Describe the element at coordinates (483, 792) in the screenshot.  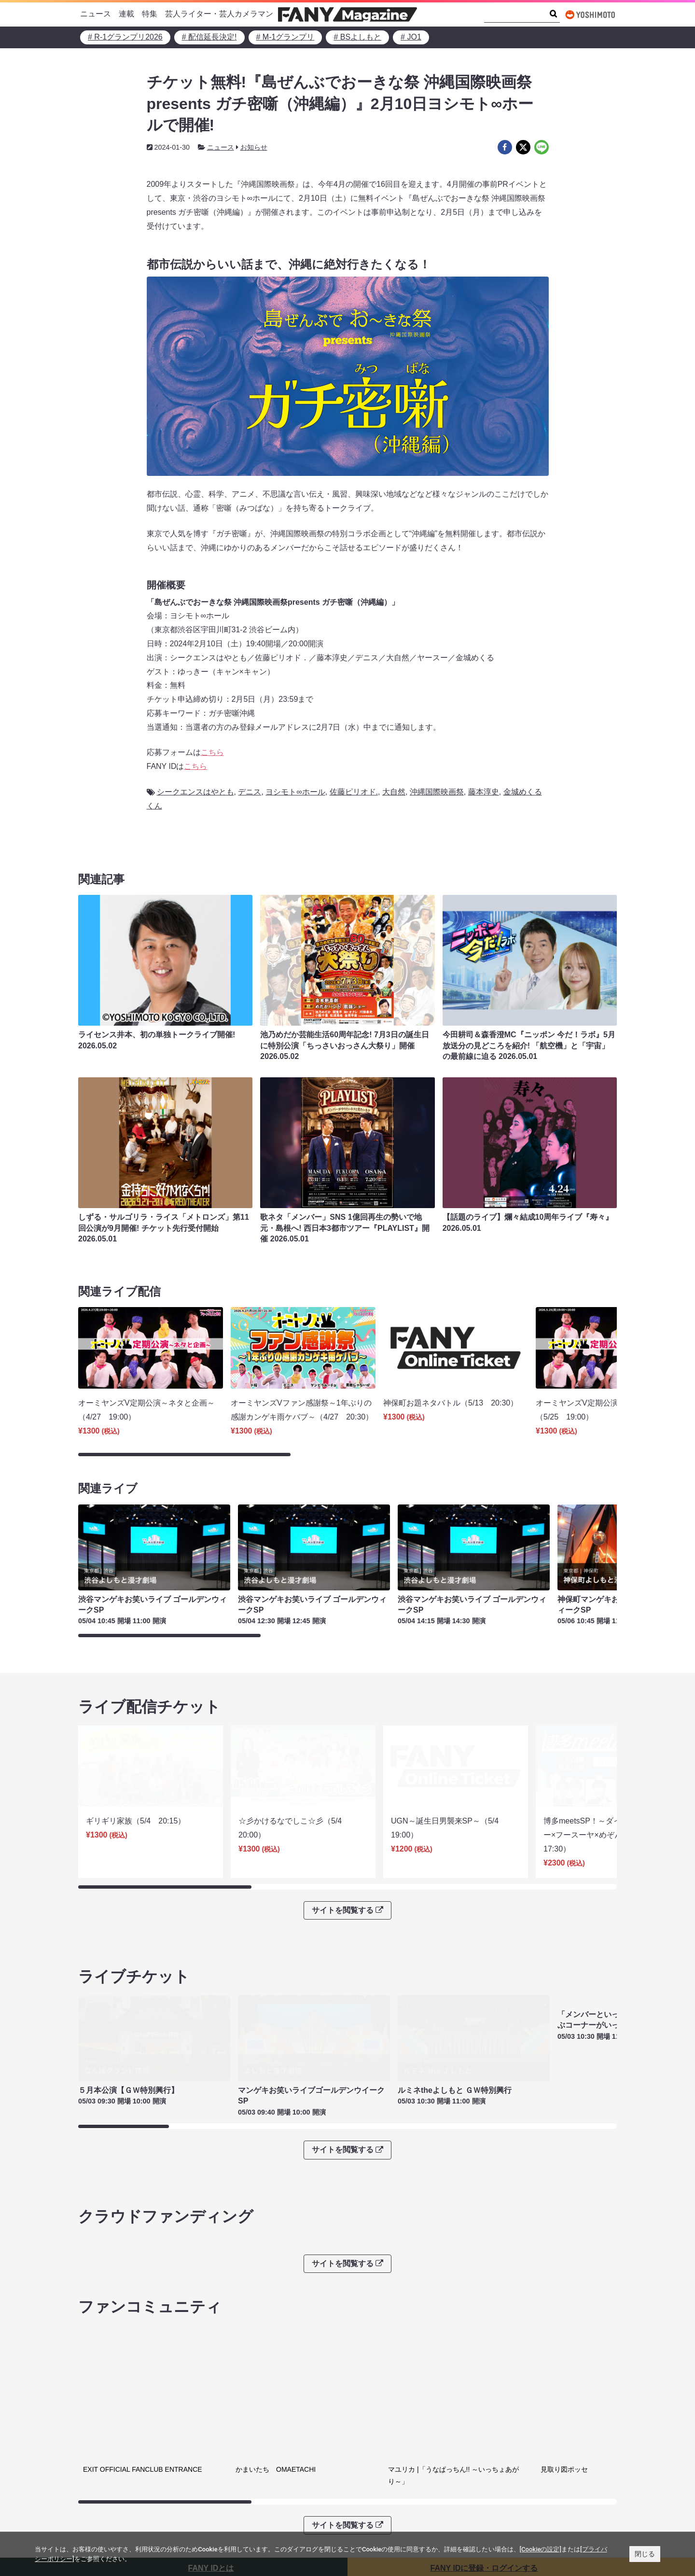
I see `藤本淳史` at that location.